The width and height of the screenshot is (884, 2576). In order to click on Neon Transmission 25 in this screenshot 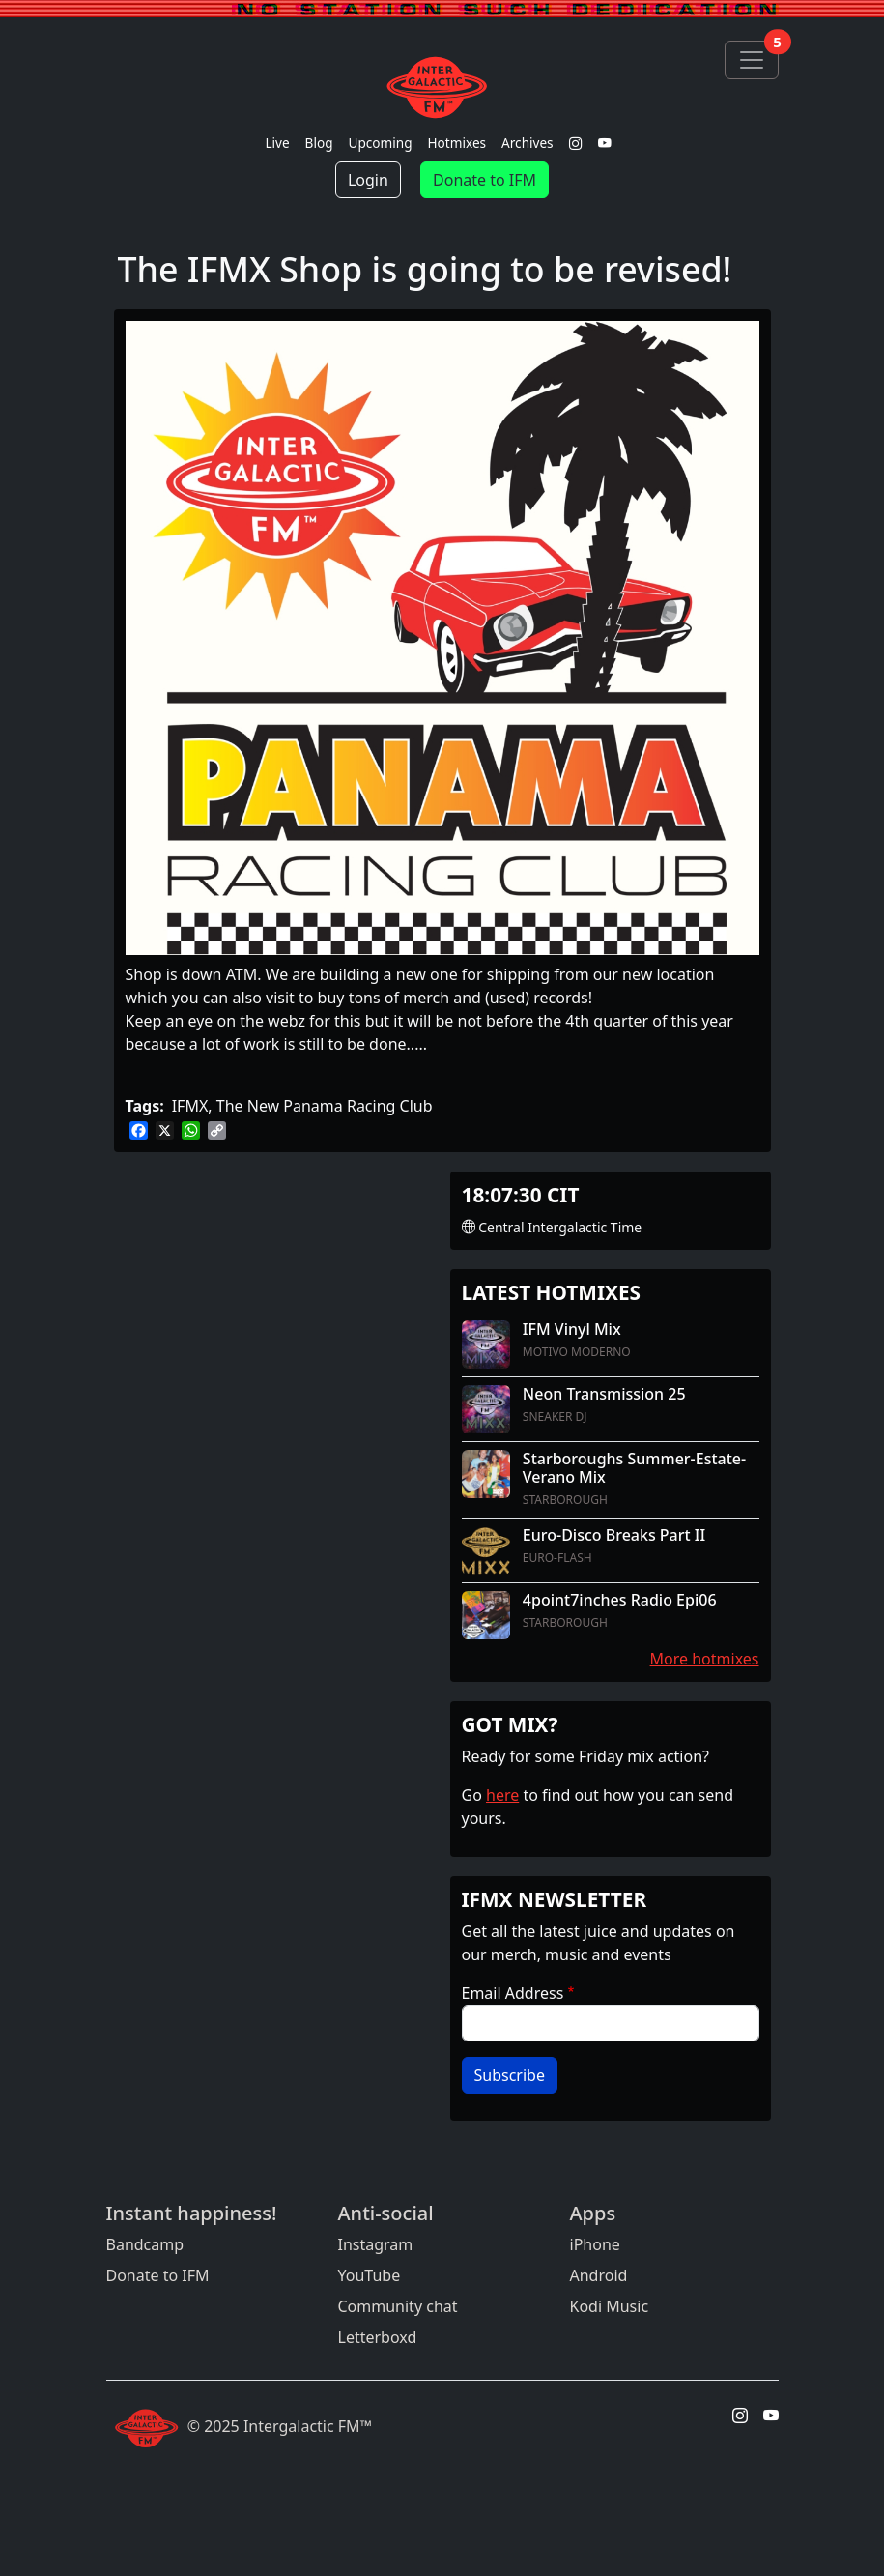, I will do `click(604, 1393)`.